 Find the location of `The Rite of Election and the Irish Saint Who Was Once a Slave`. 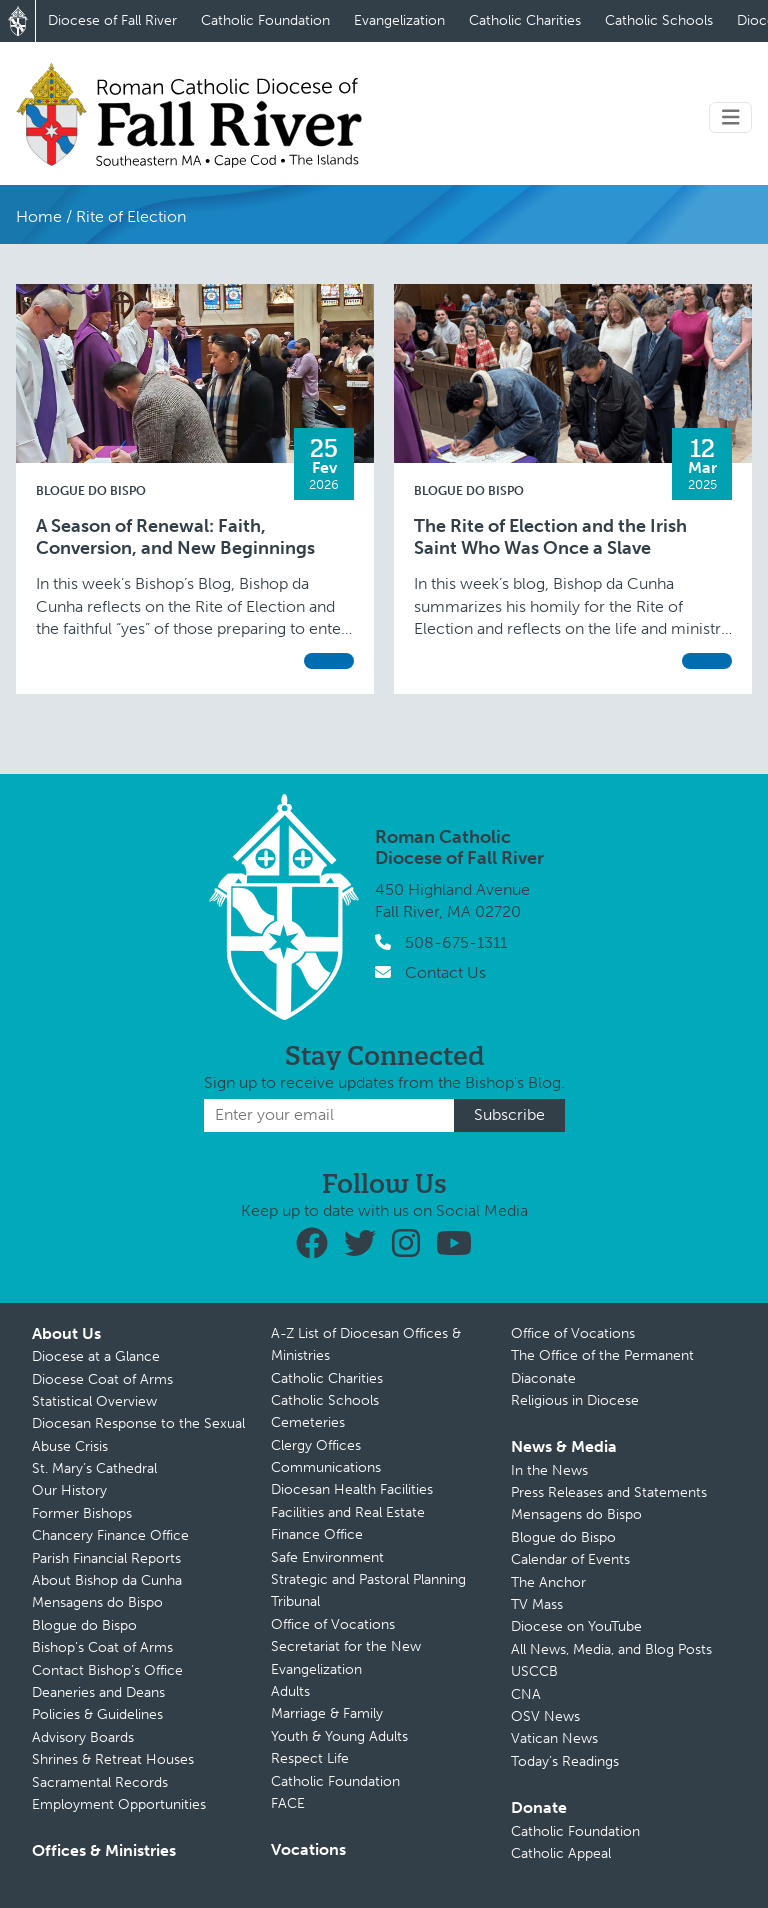

The Rite of Election and the Irish Saint Who Was Once a Slave is located at coordinates (550, 537).